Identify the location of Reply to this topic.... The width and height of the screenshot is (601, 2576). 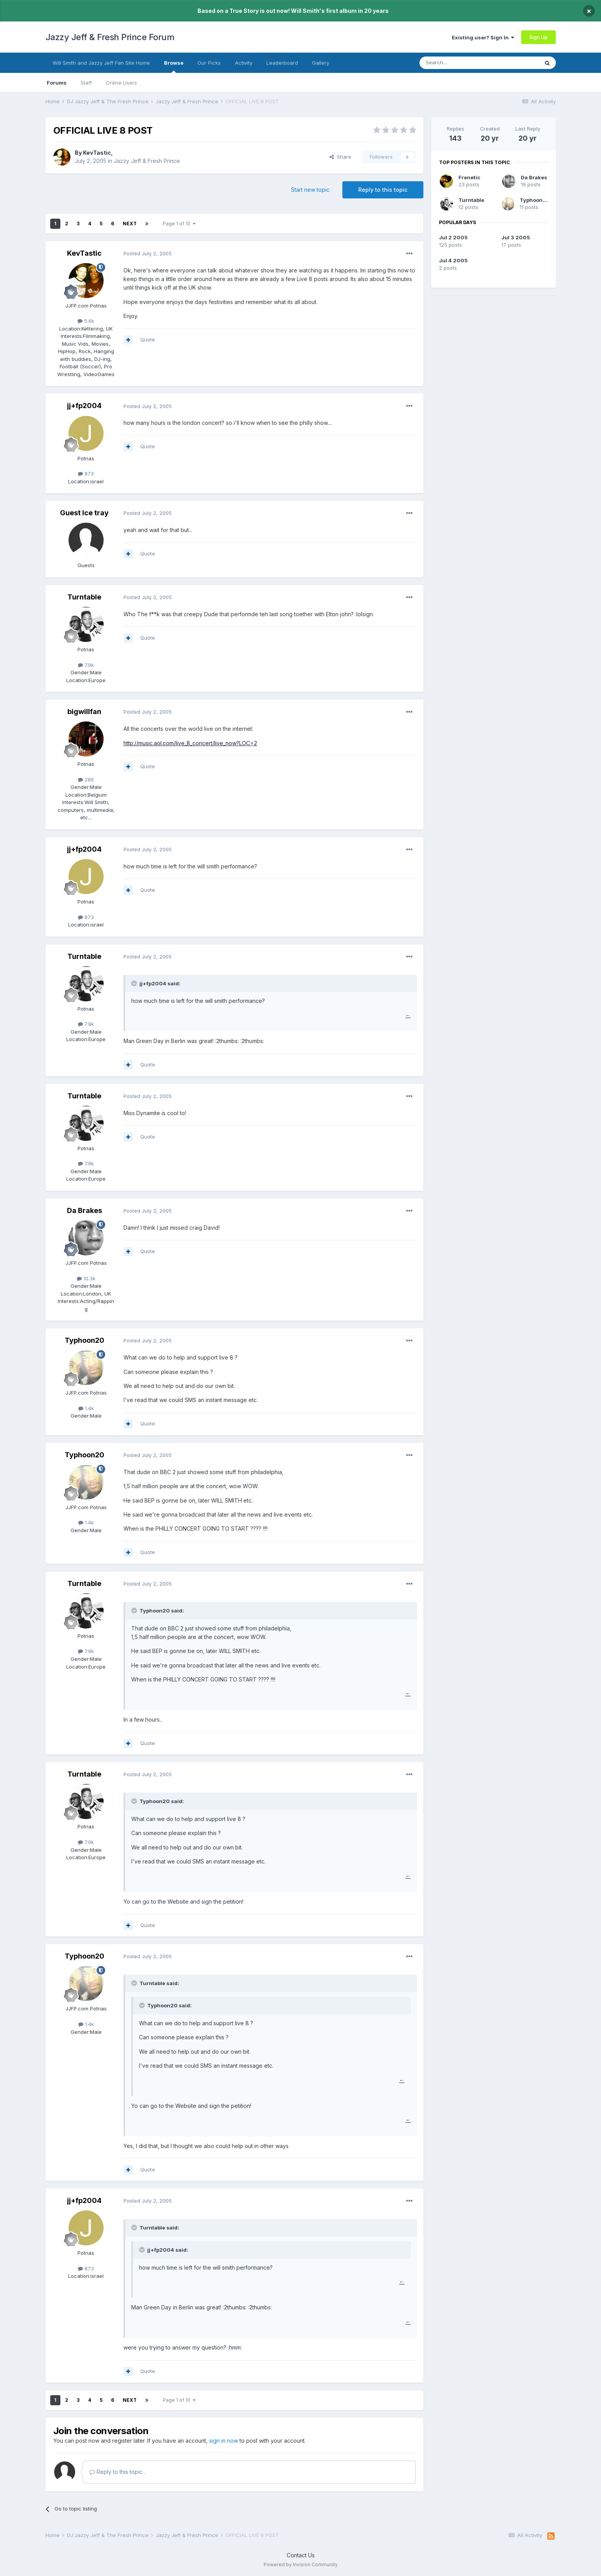
(118, 2471).